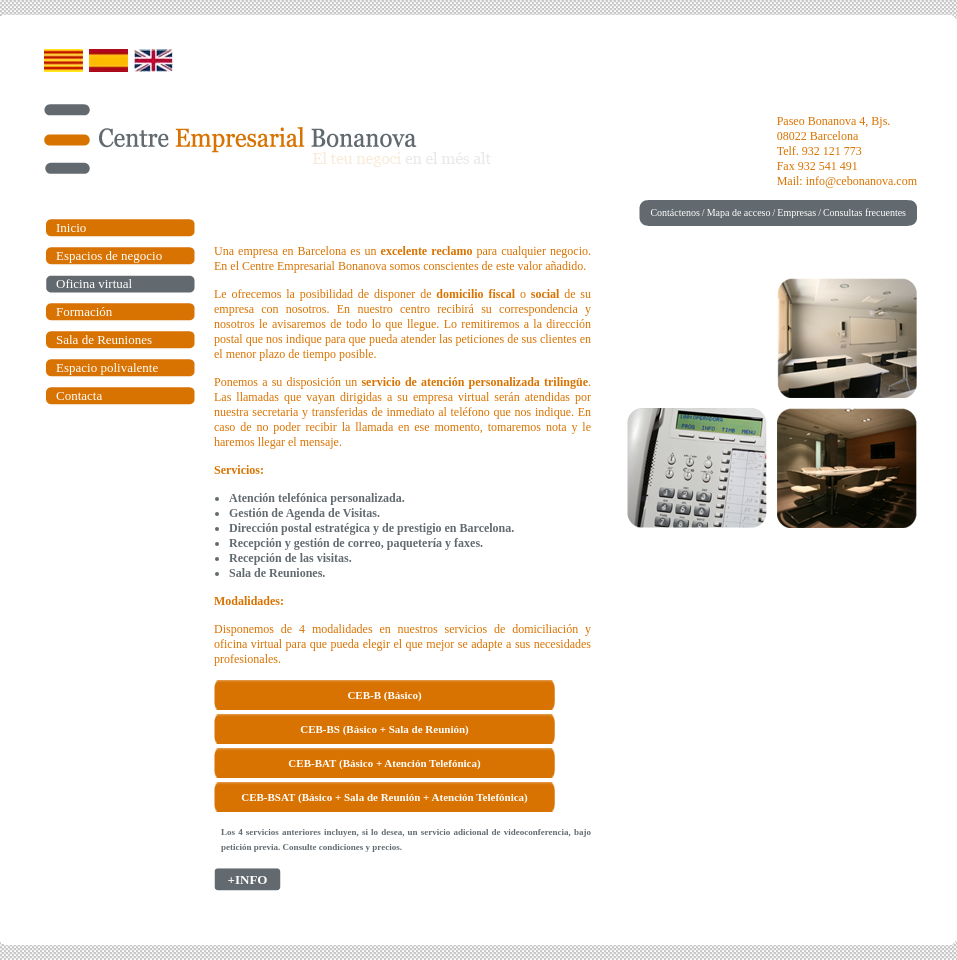 The width and height of the screenshot is (957, 960). Describe the element at coordinates (104, 339) in the screenshot. I see `Sala de Reuniones` at that location.